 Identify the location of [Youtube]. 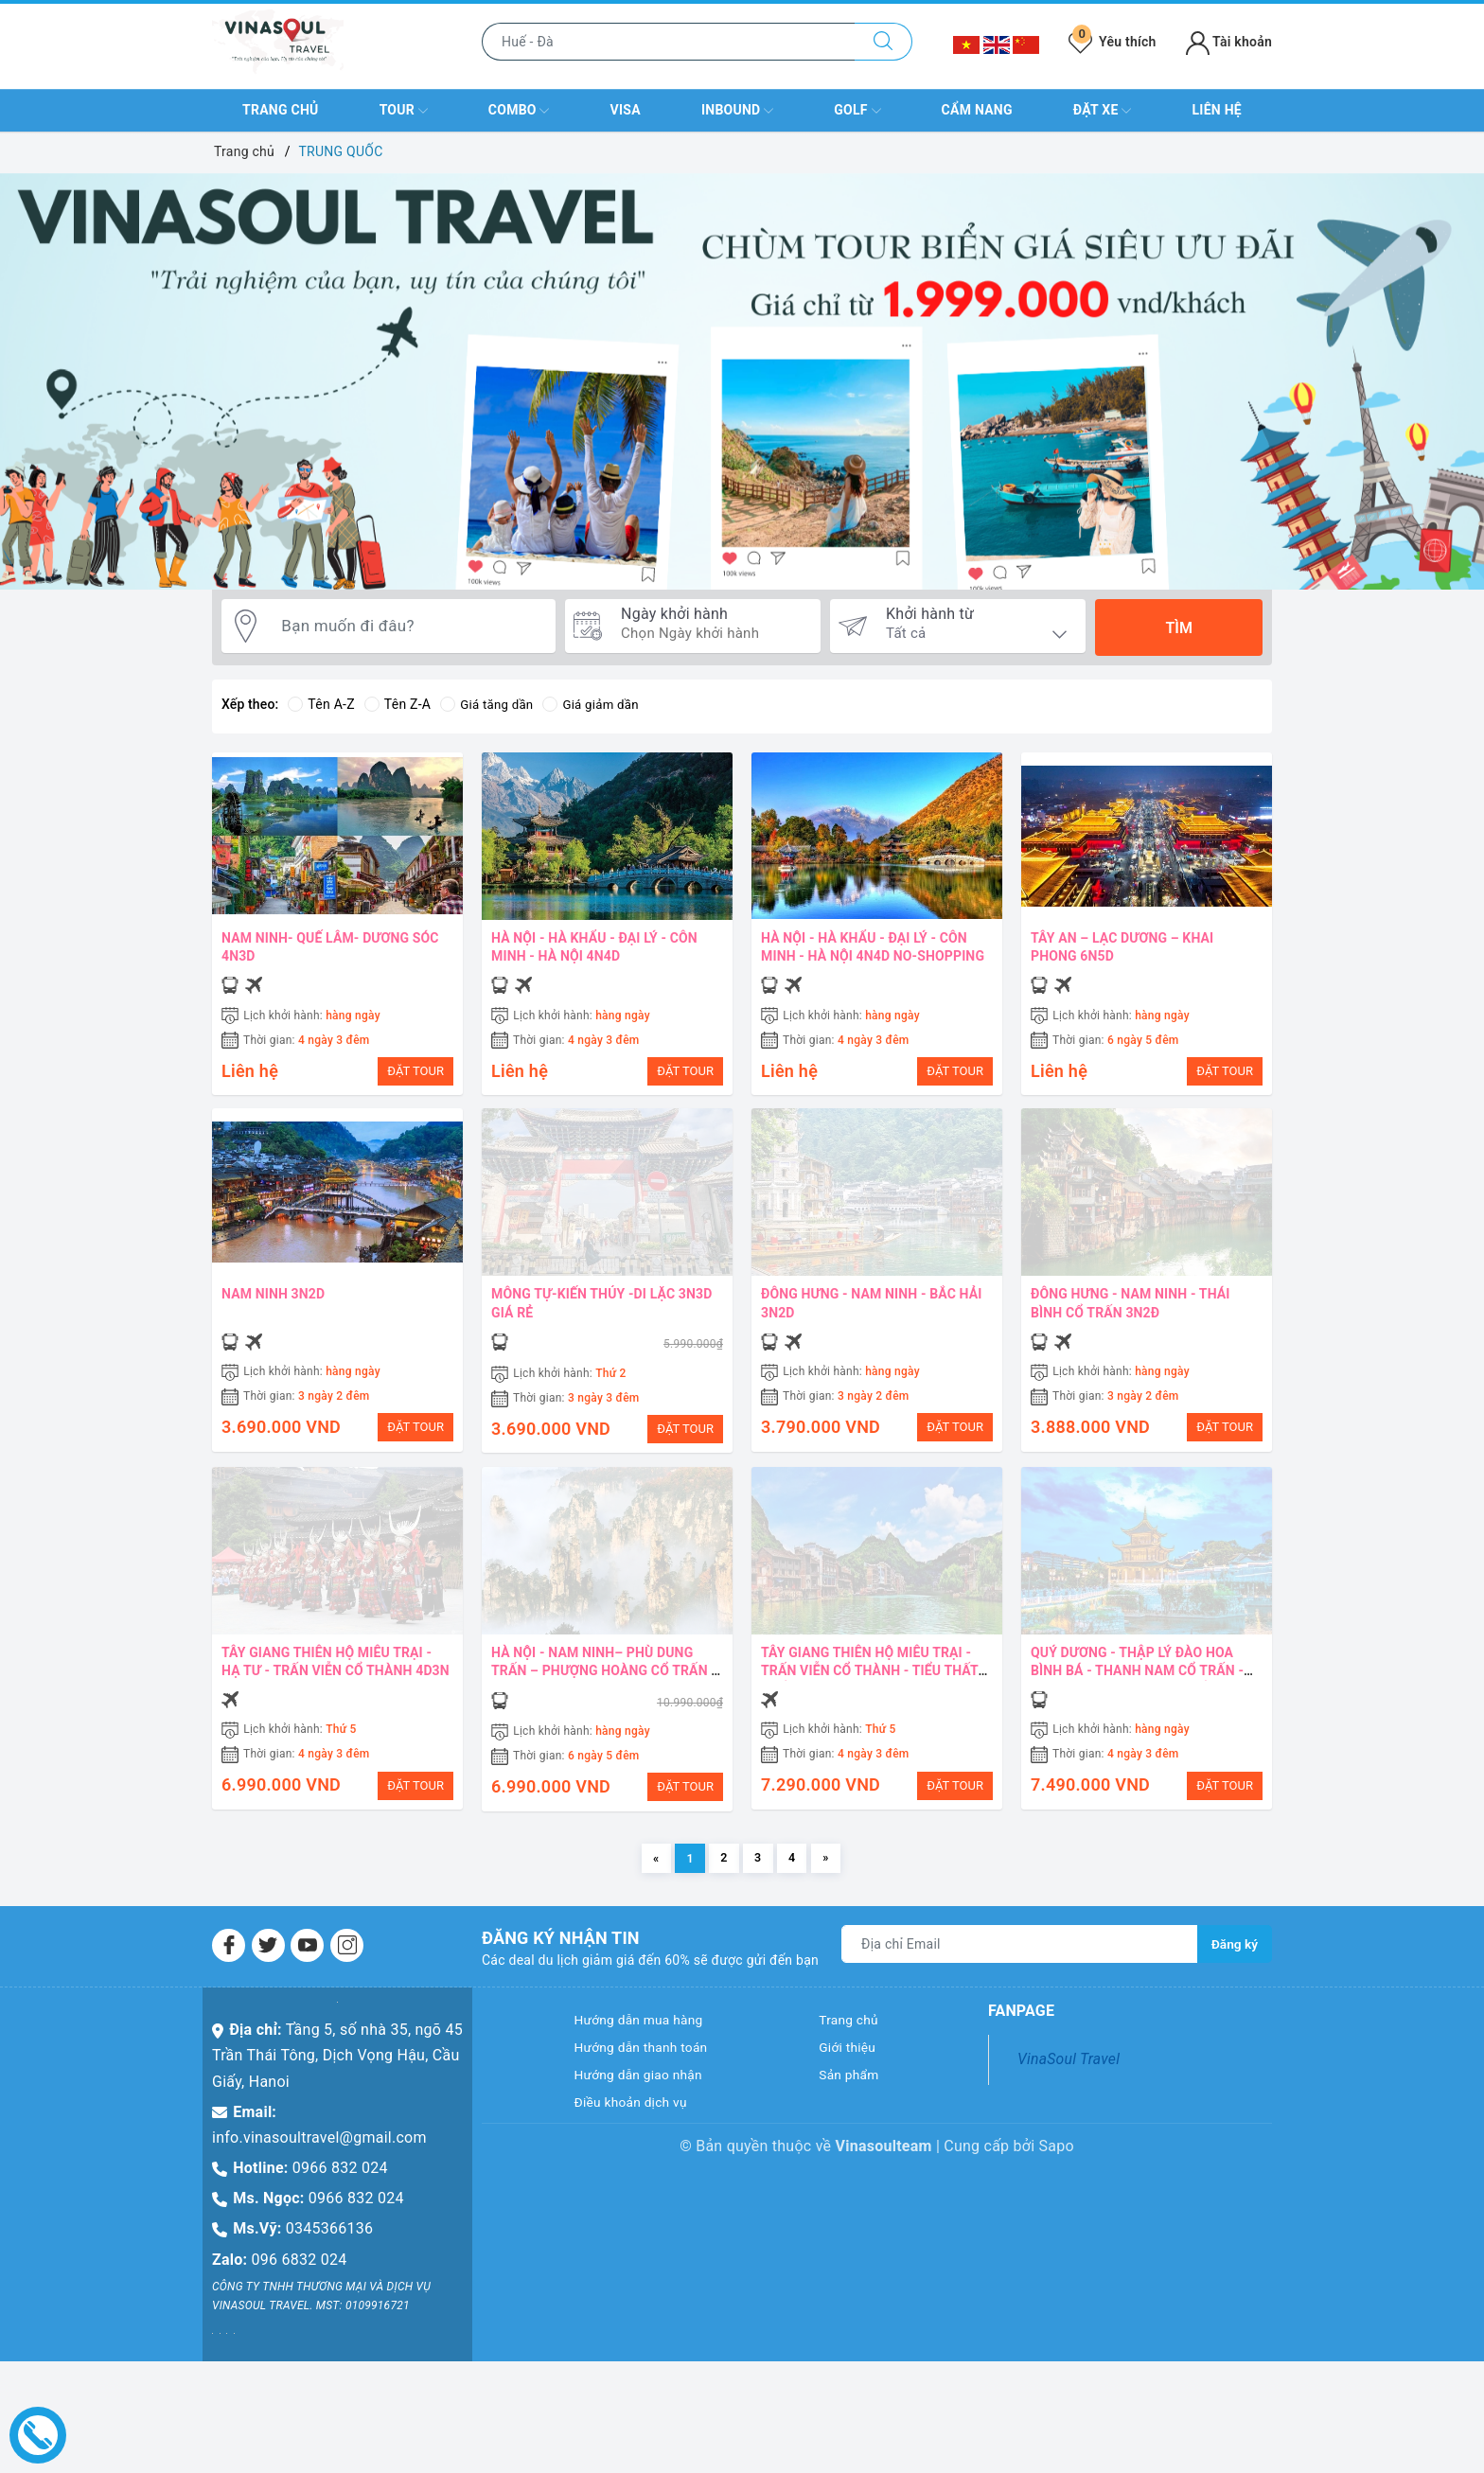
(307, 1966).